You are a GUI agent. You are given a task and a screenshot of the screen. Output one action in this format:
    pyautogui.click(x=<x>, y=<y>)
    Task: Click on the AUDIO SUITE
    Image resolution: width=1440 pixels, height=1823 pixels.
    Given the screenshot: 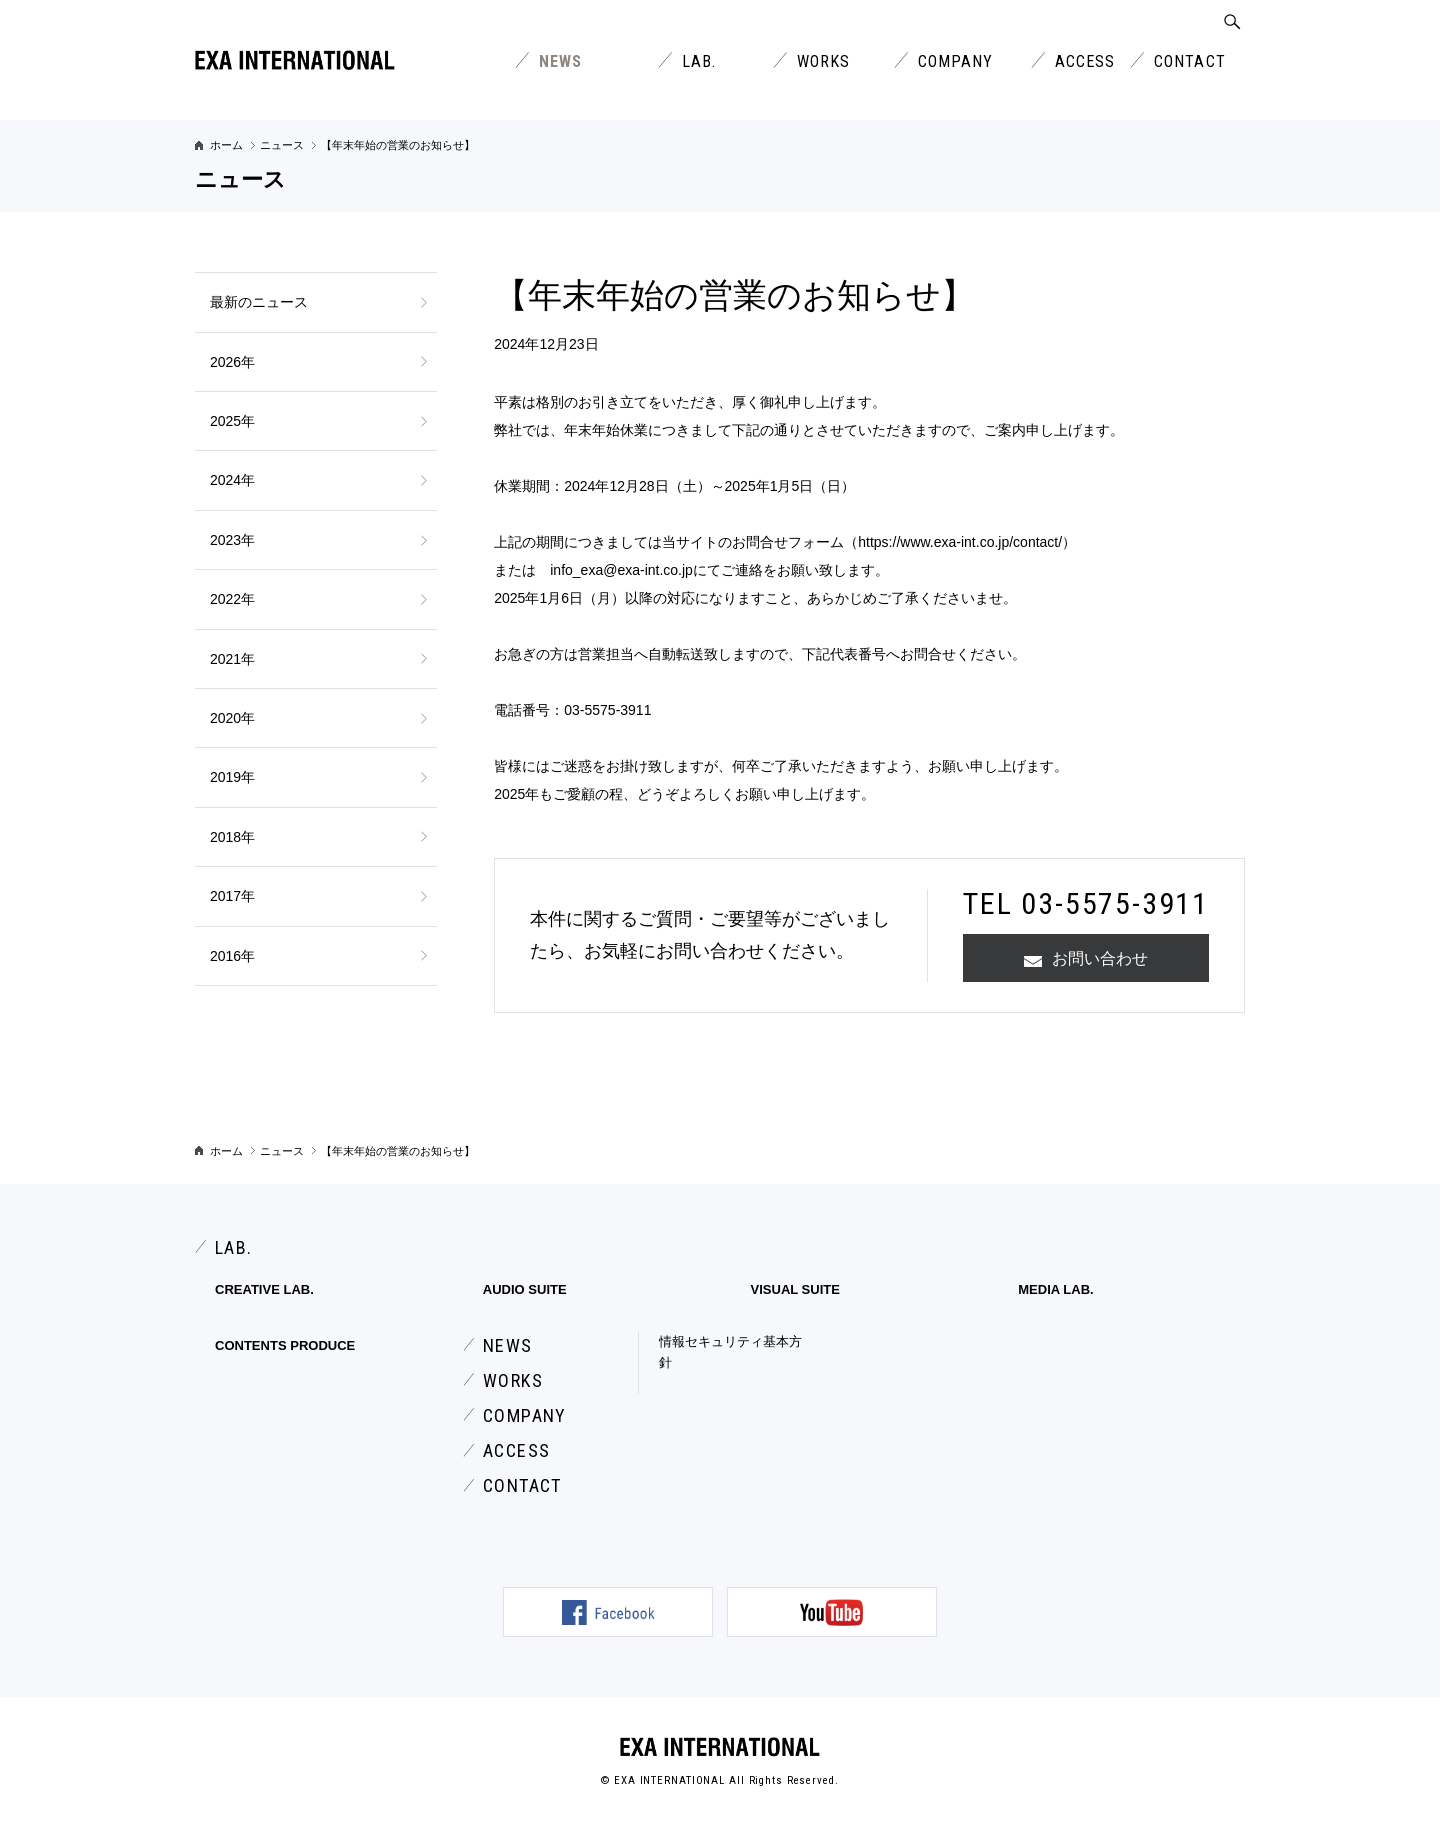 What is the action you would take?
    pyautogui.click(x=525, y=1289)
    